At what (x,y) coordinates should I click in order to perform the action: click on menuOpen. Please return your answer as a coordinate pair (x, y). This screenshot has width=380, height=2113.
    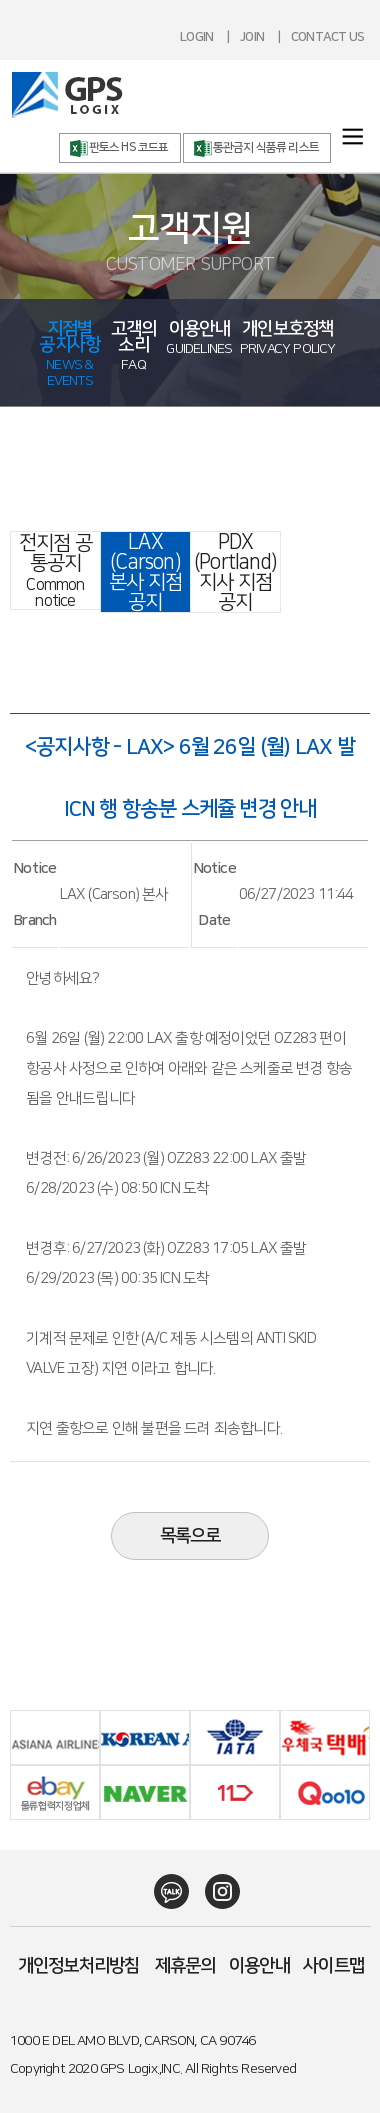
    Looking at the image, I should click on (352, 136).